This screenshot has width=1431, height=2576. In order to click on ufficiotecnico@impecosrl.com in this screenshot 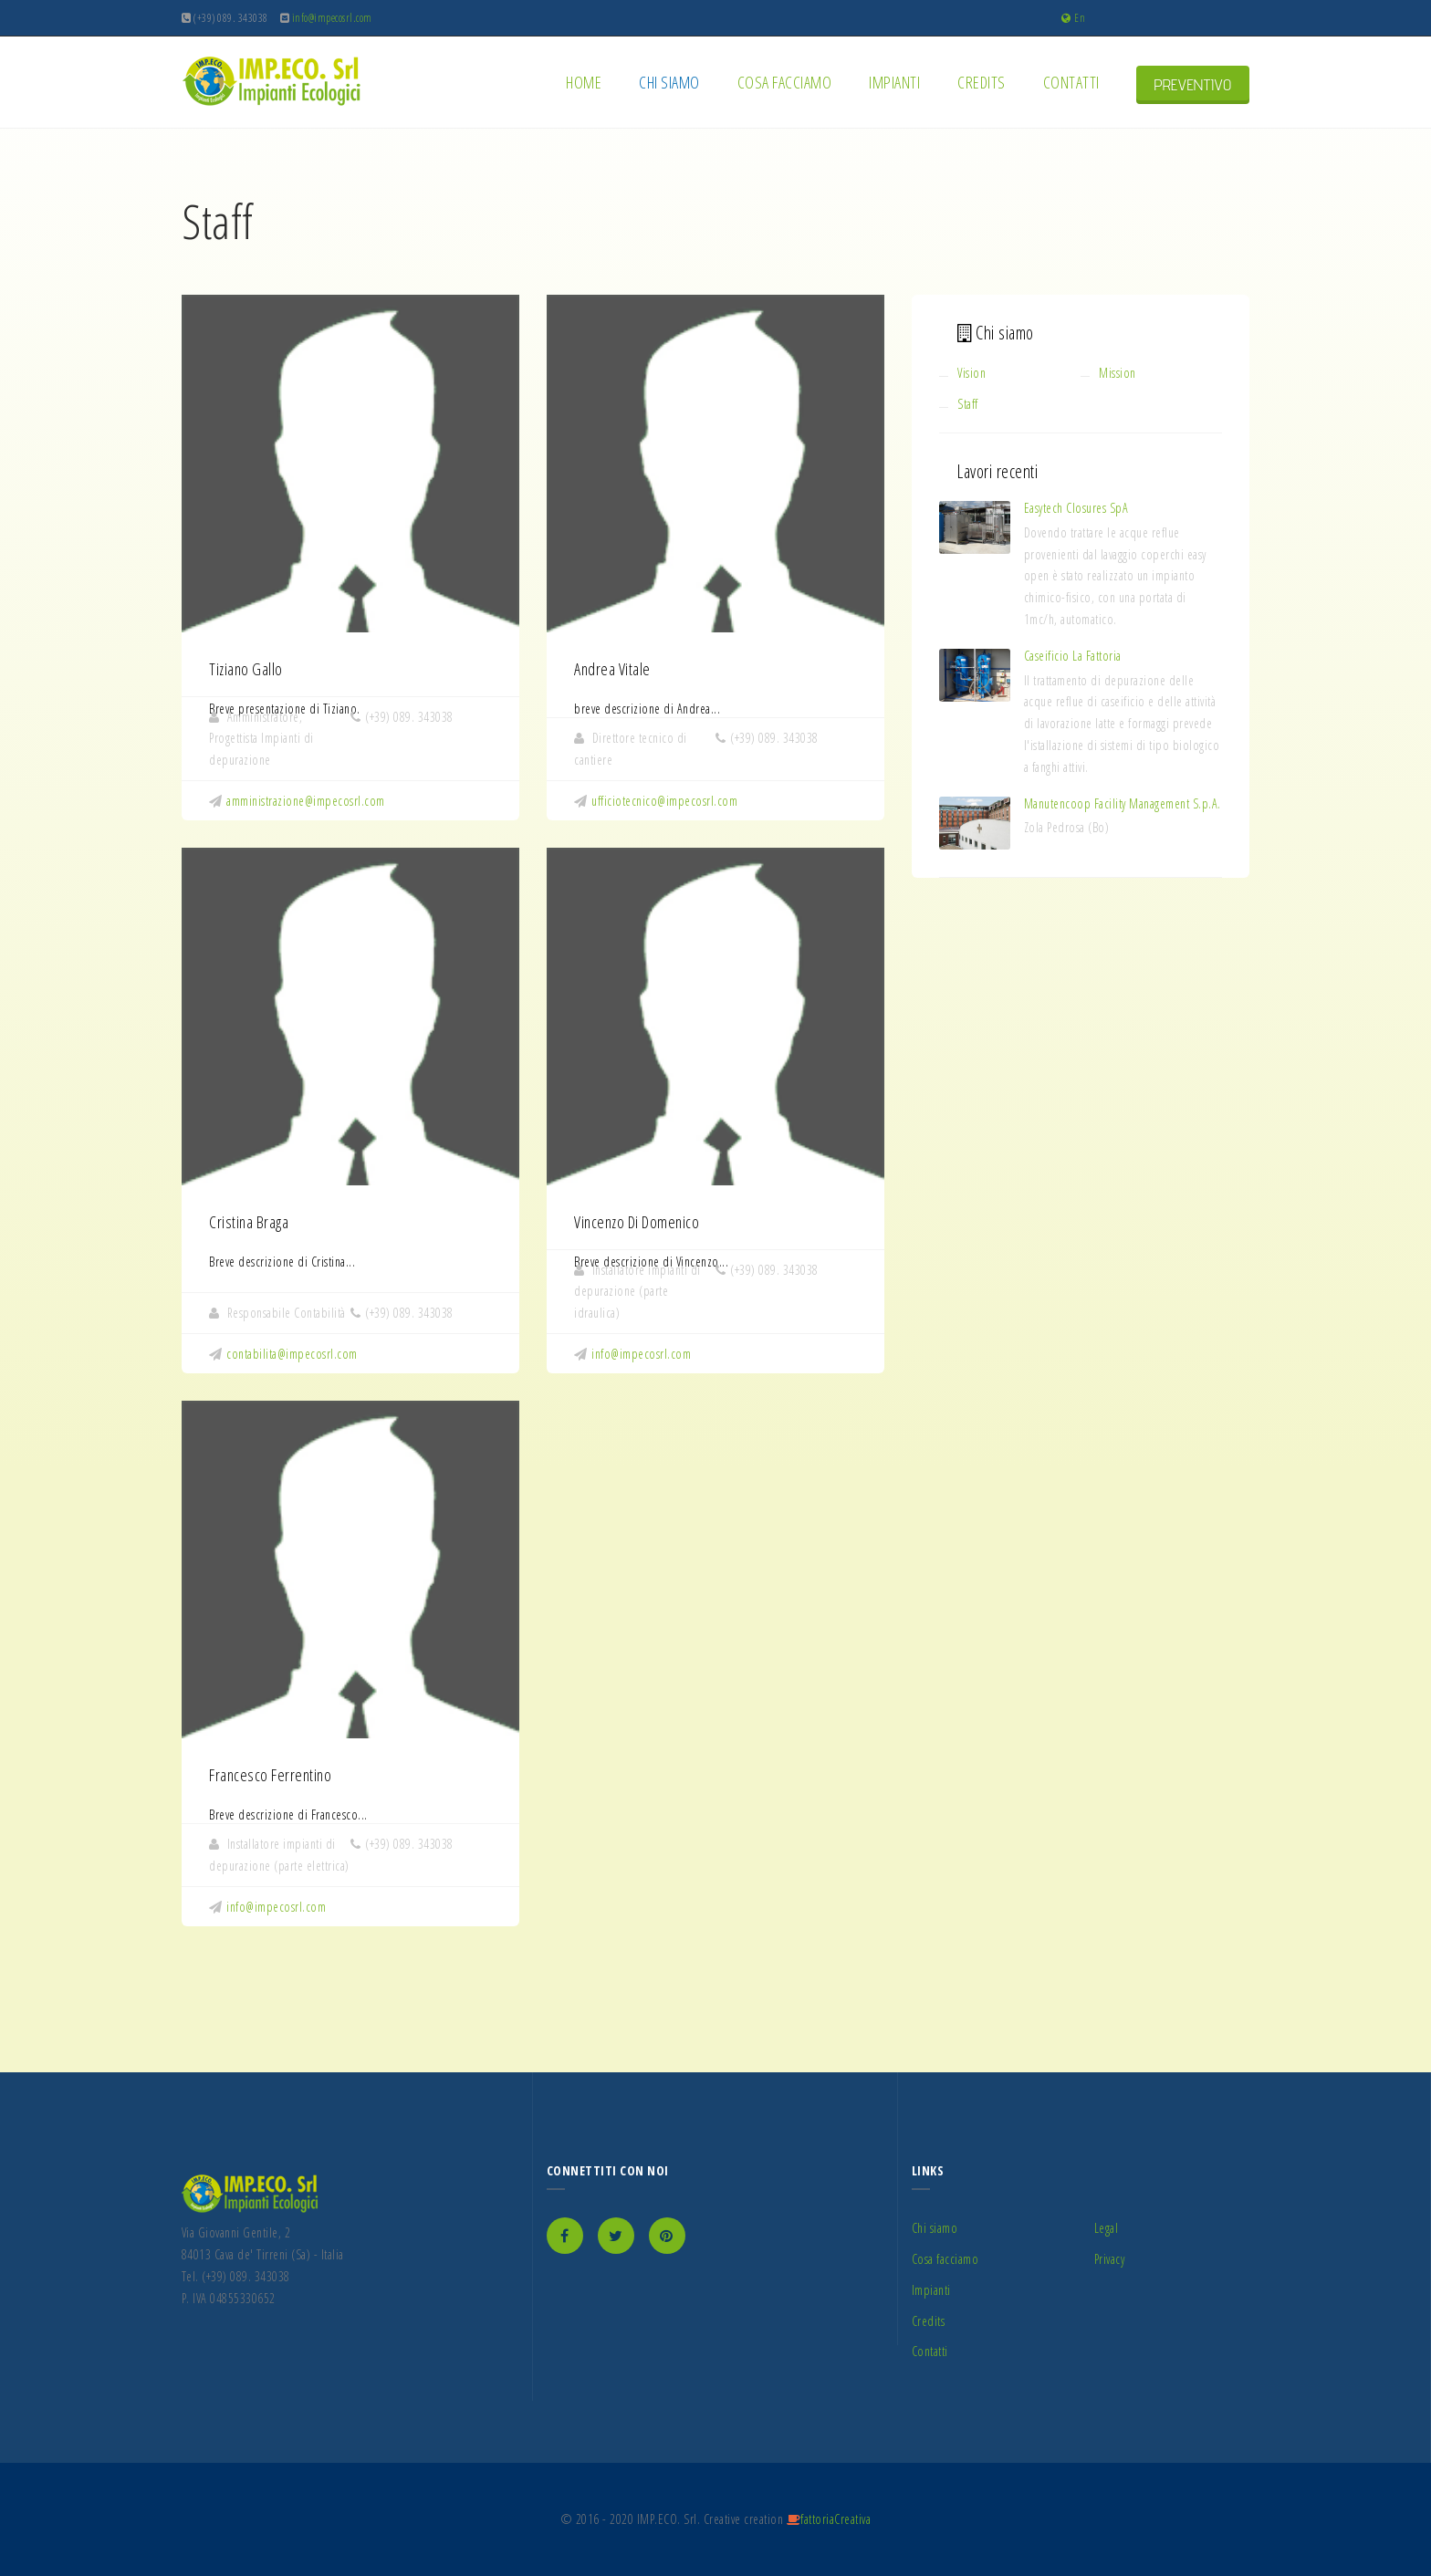, I will do `click(664, 800)`.